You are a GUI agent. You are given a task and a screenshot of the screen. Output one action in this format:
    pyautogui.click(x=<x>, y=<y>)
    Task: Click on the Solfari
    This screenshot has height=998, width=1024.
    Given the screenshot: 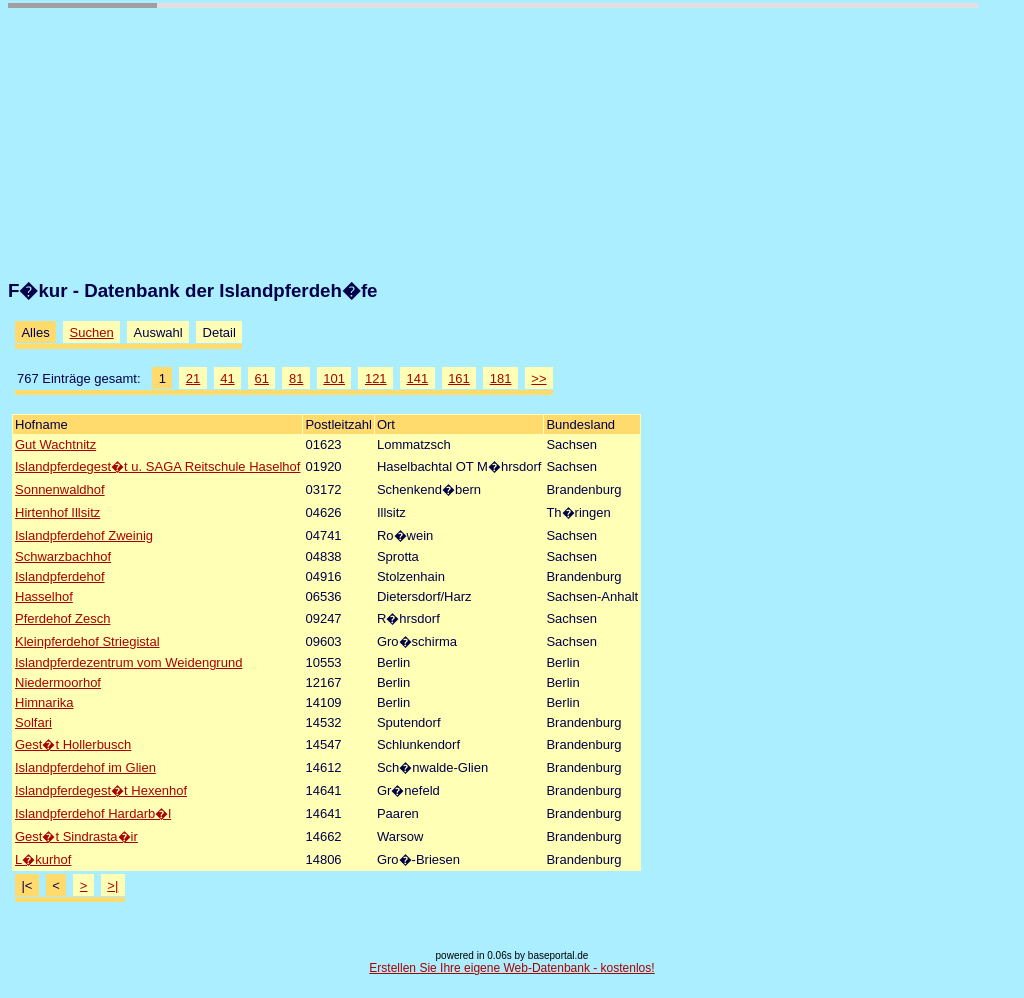 What is the action you would take?
    pyautogui.click(x=33, y=722)
    